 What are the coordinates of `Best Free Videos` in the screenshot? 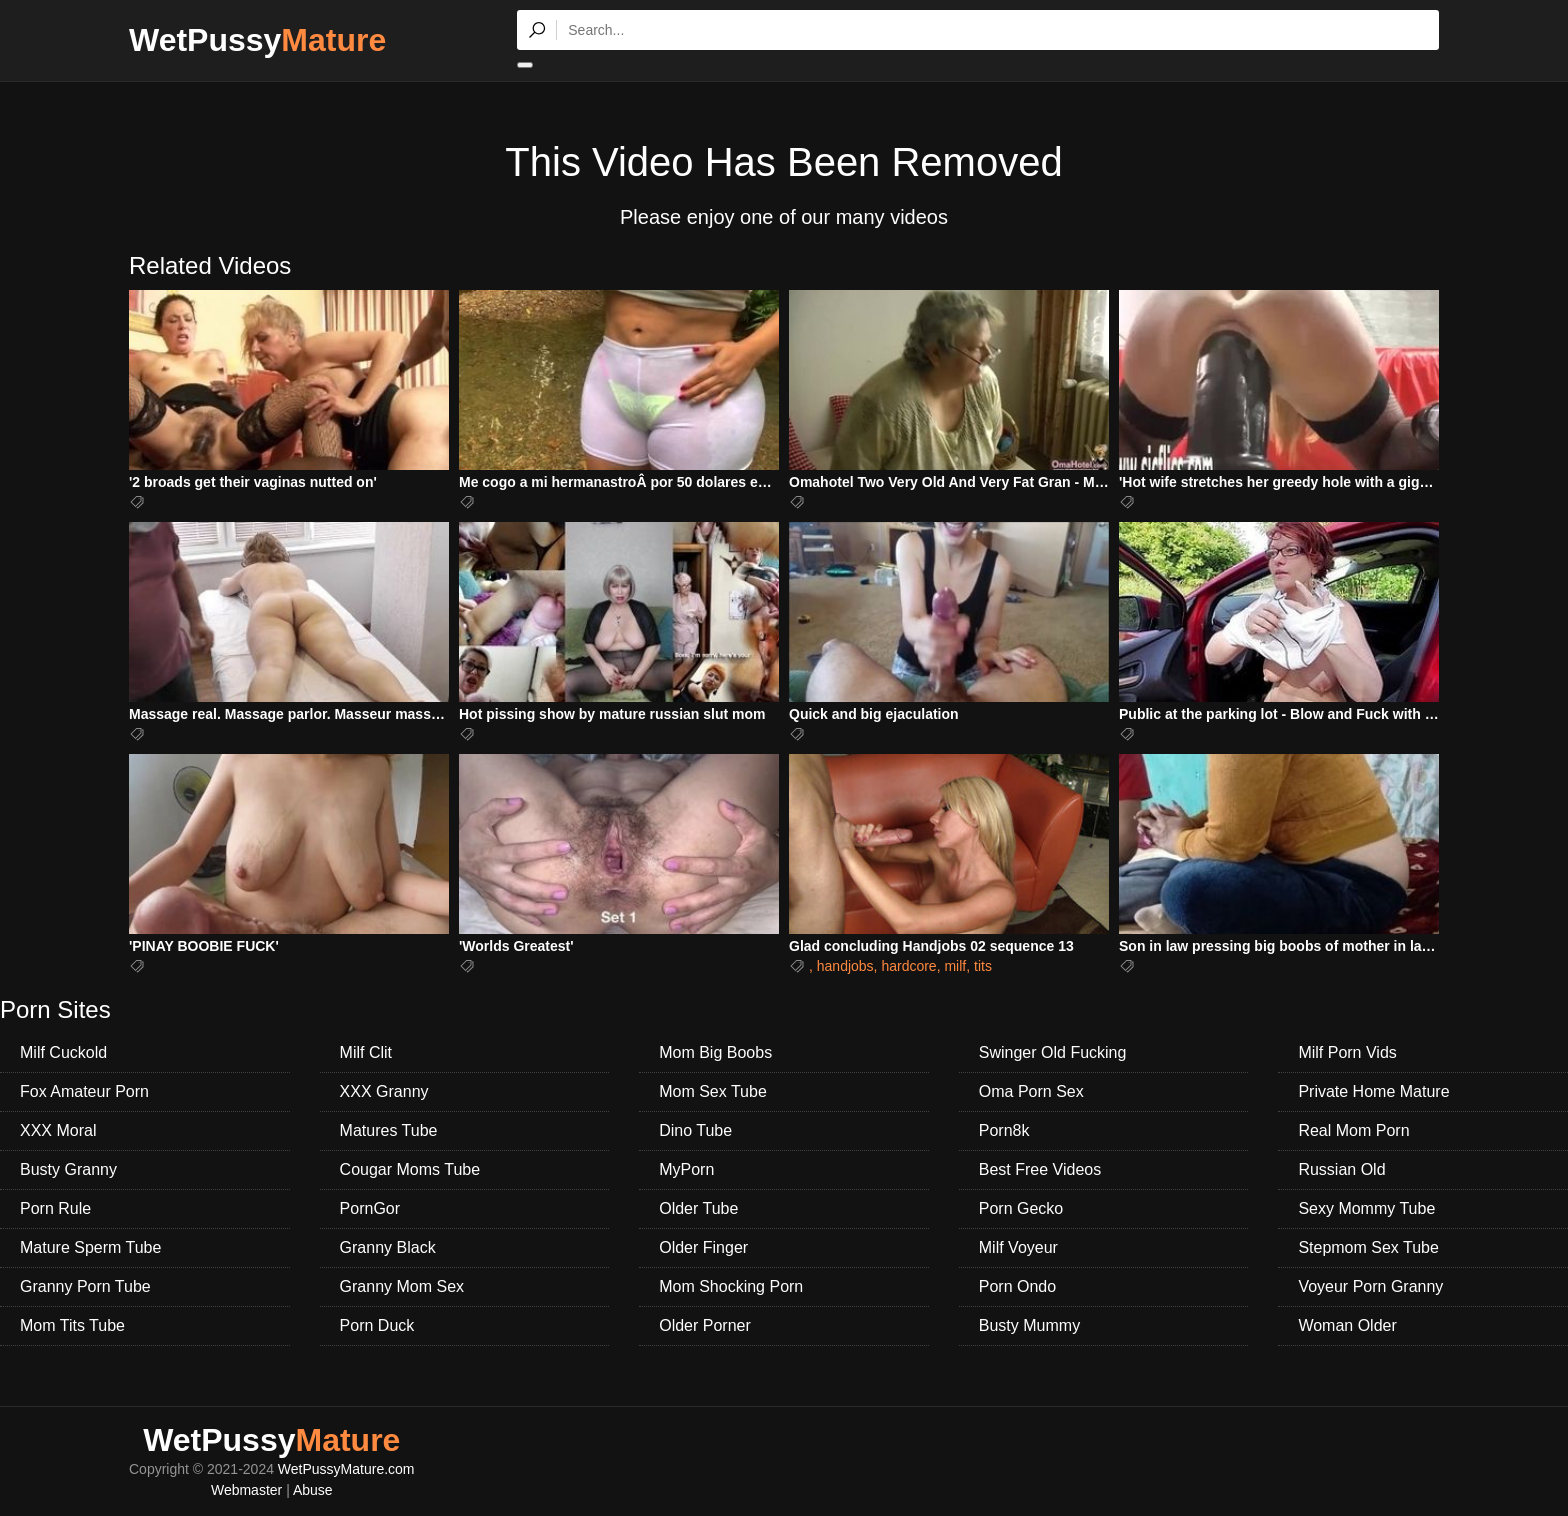 It's located at (1040, 1169).